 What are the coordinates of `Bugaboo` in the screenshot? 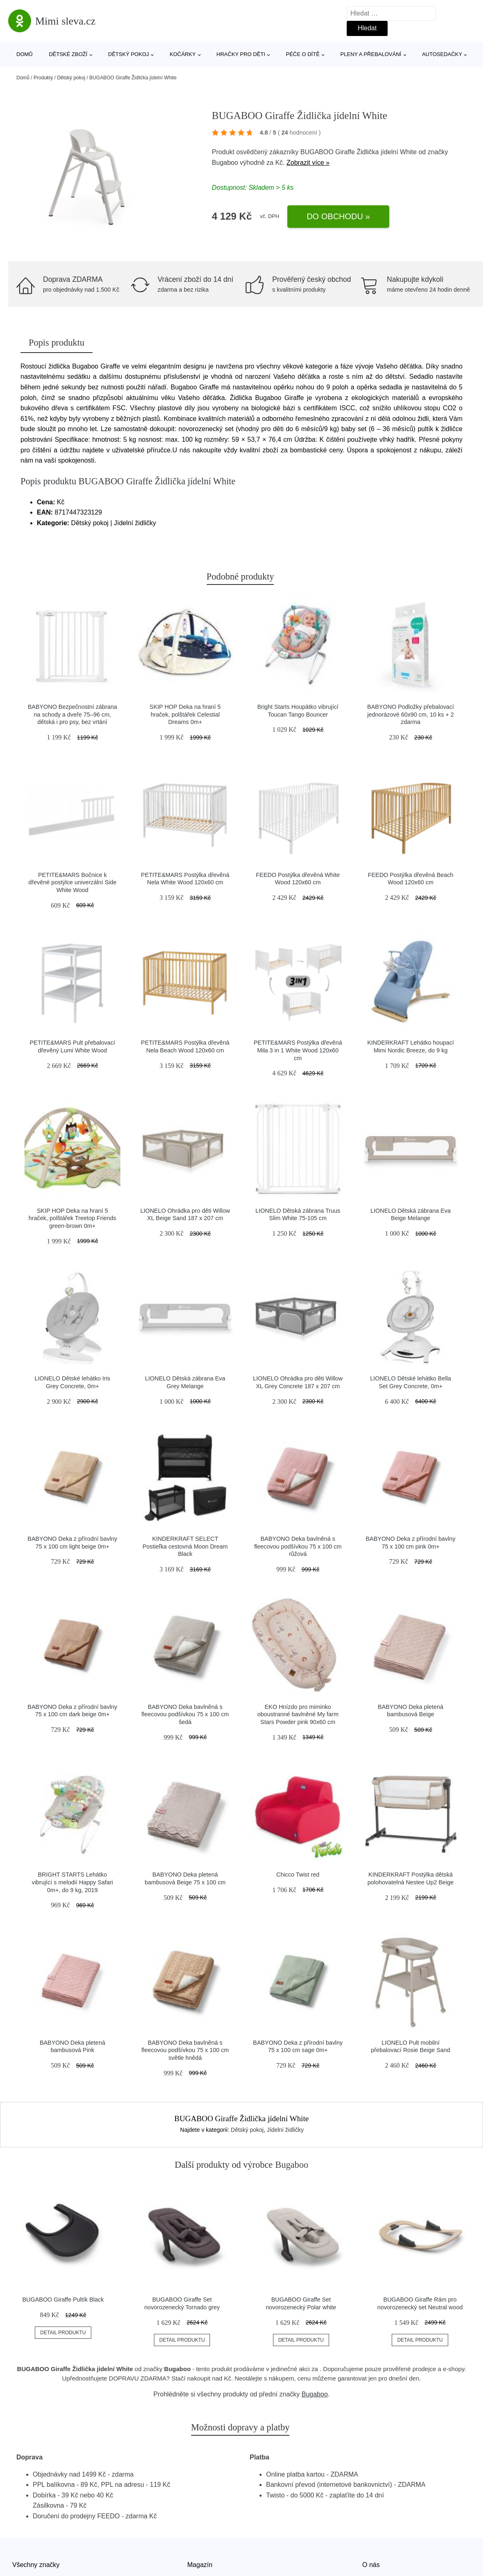 It's located at (225, 162).